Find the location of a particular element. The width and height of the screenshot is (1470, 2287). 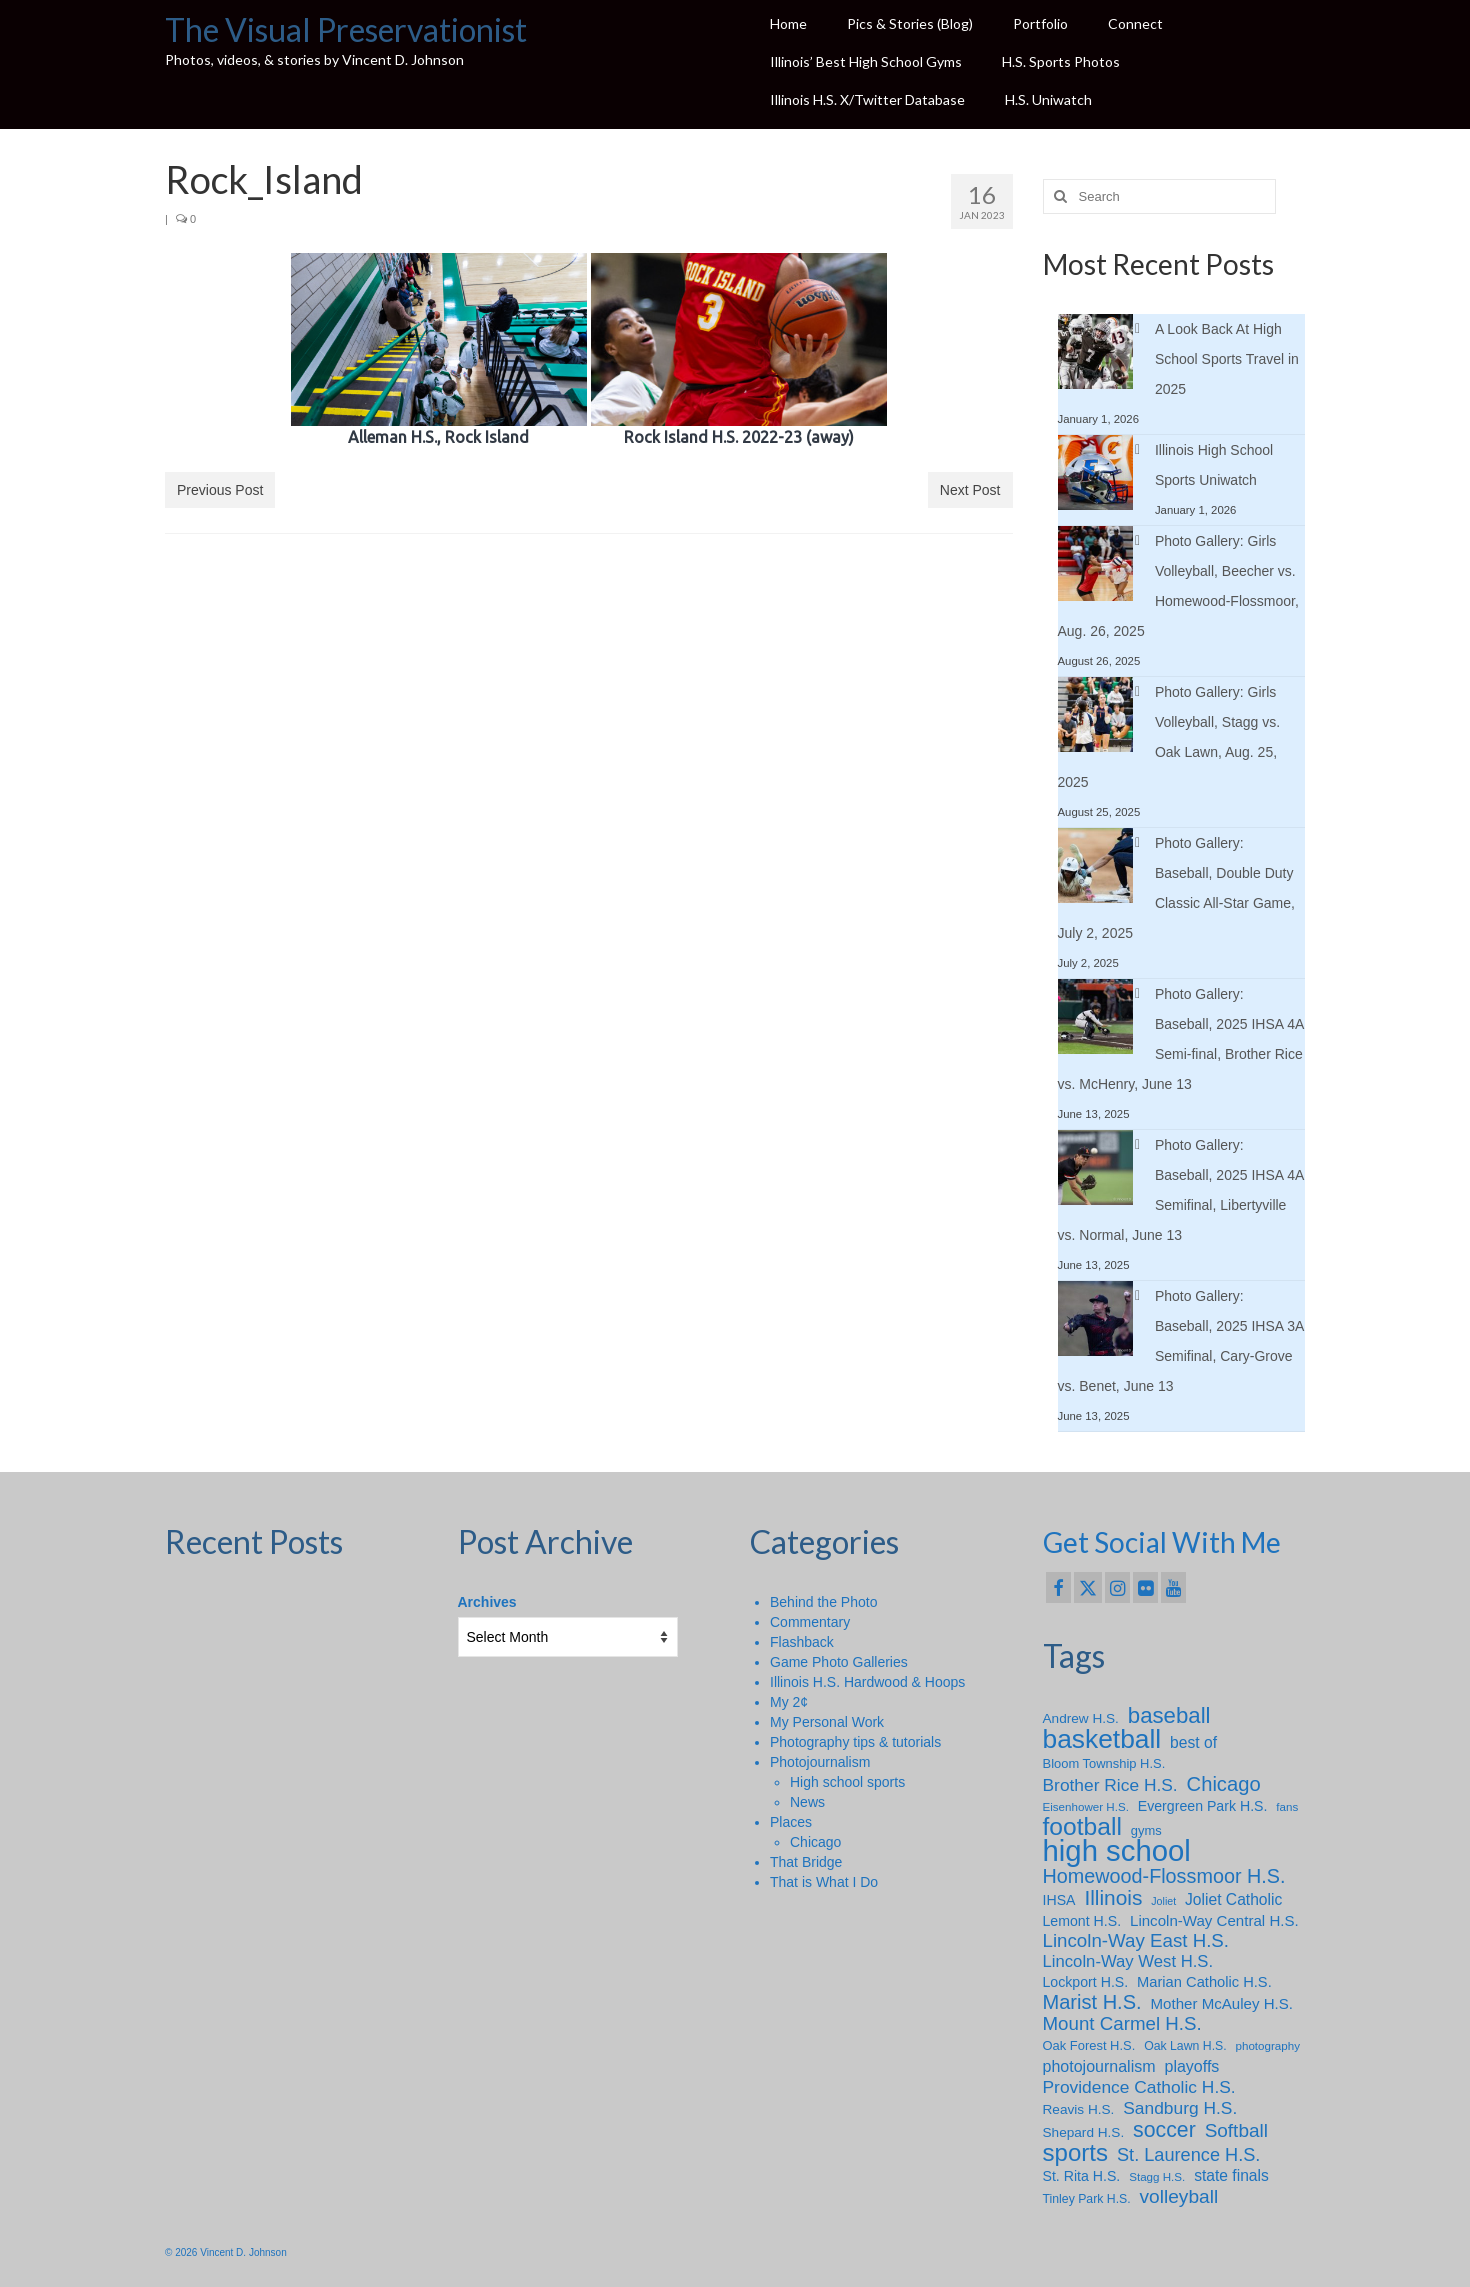

Chicago [Chicago (30 items)] is located at coordinates (1224, 1784).